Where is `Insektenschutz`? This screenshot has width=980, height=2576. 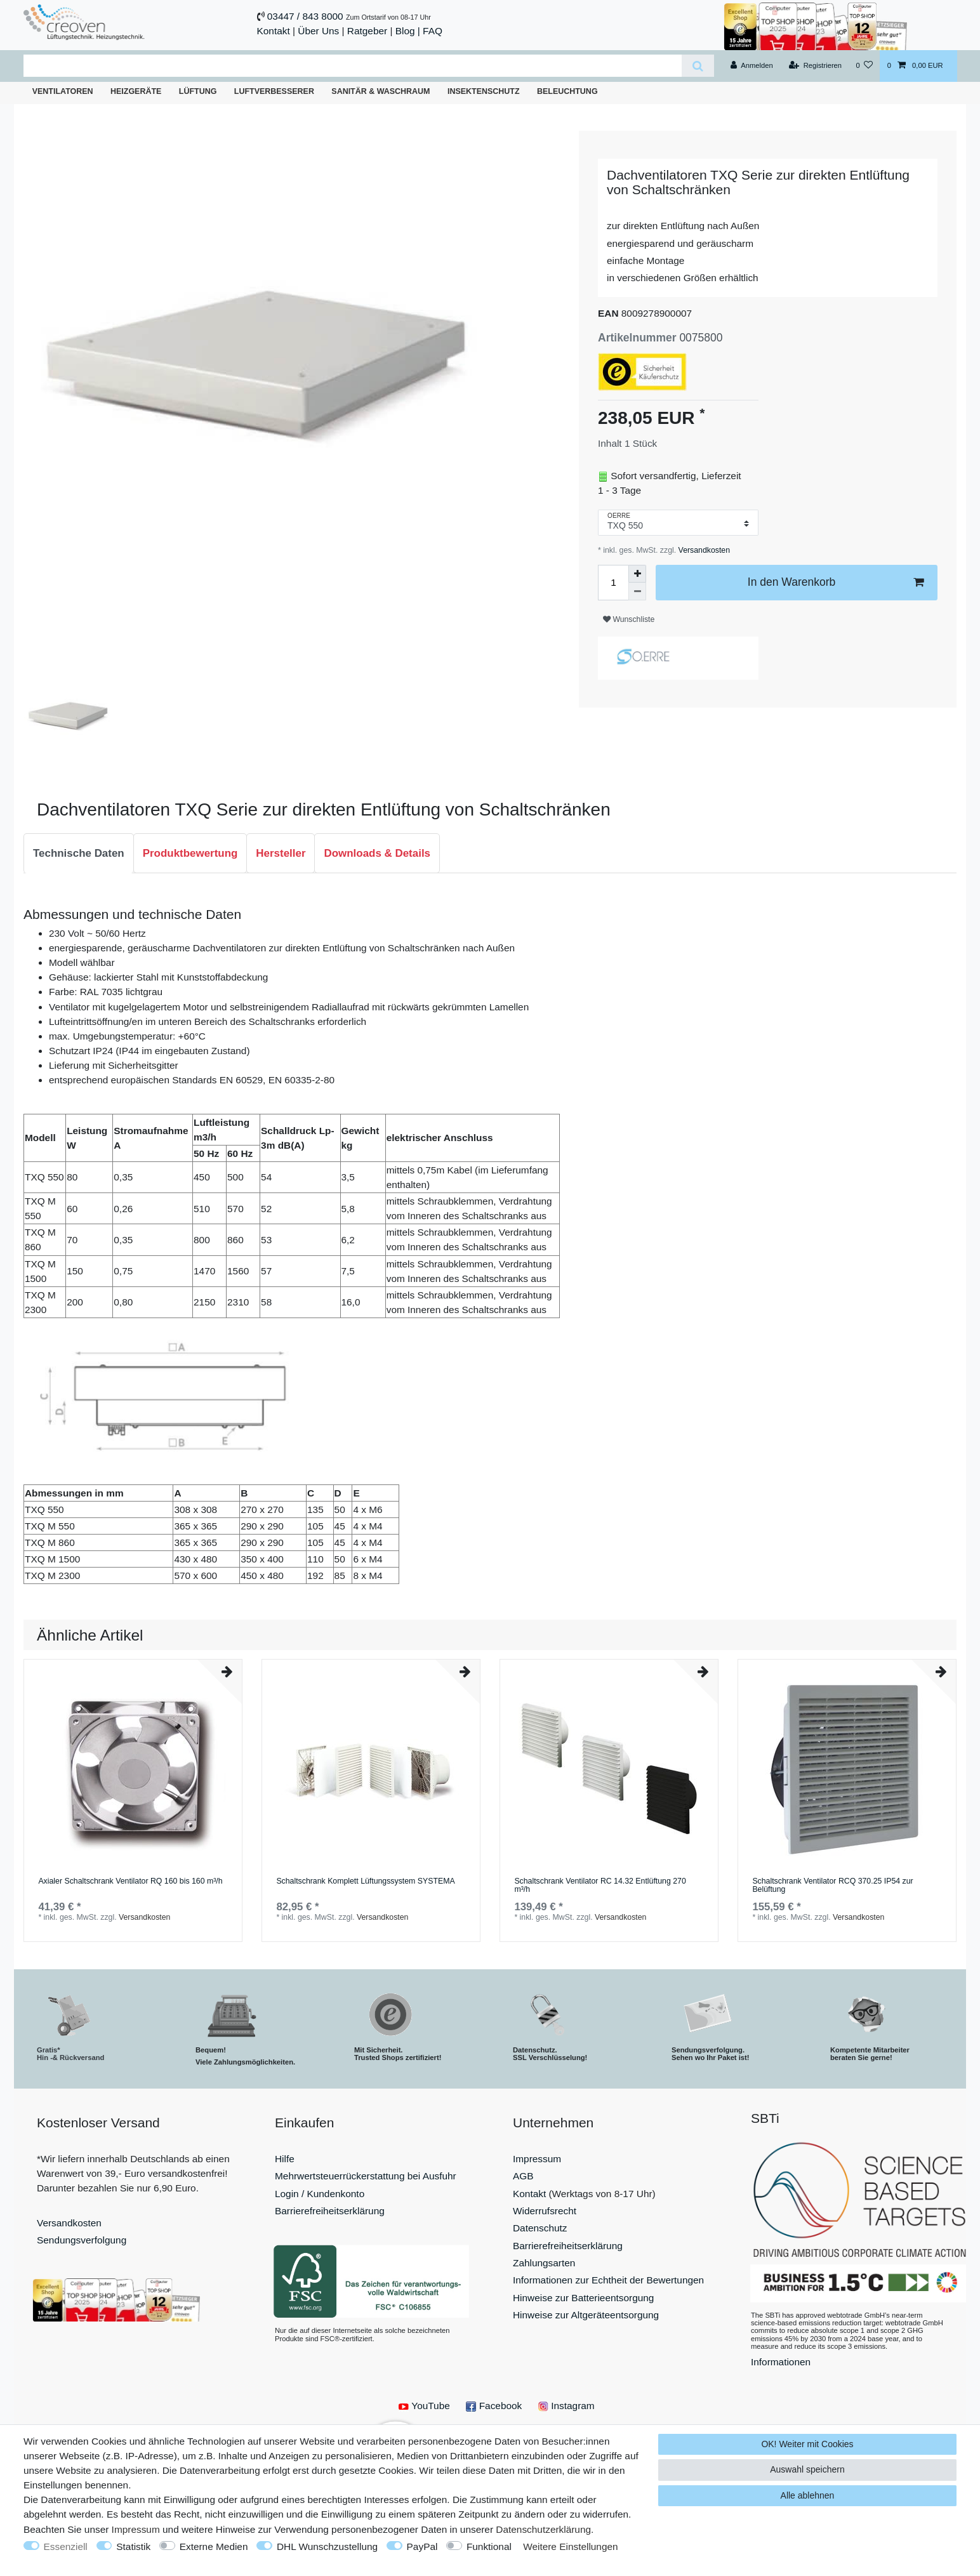 Insektenschutz is located at coordinates (483, 91).